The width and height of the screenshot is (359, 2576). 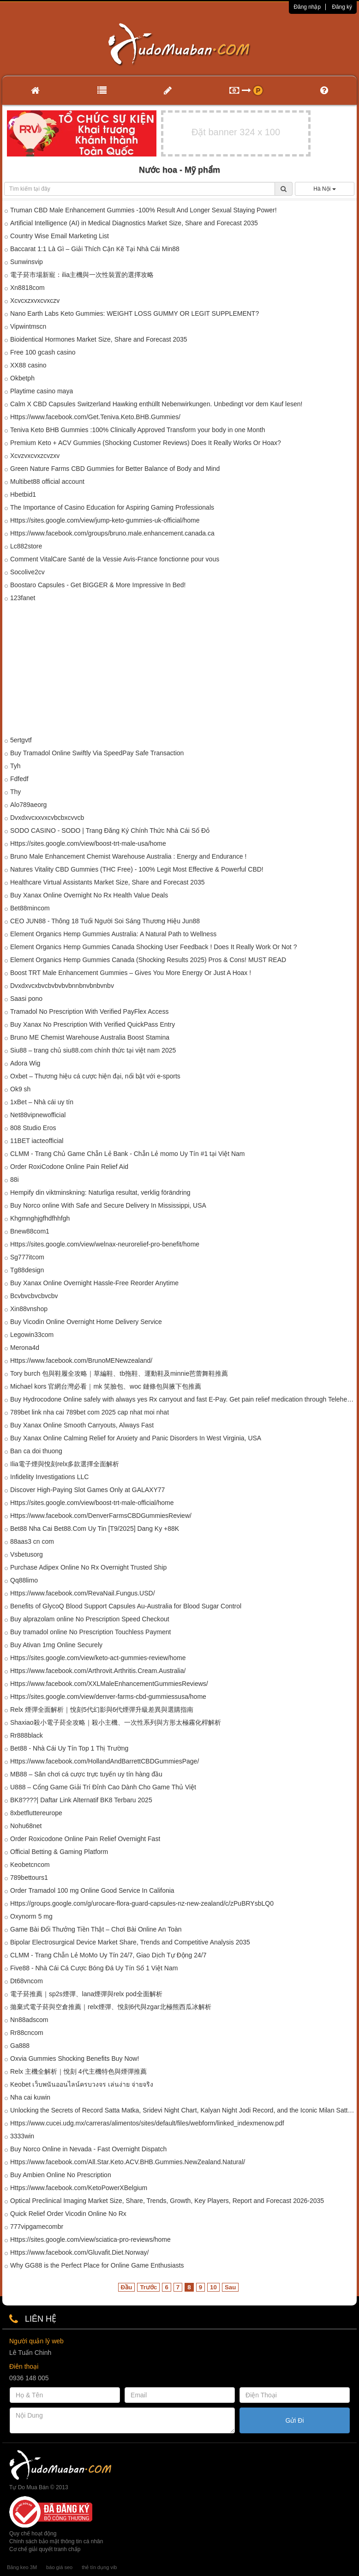 What do you see at coordinates (105, 1386) in the screenshot?
I see `Michael kors 官網台灣必看｜mk 笑臉包、woc 鏈條包與腋下包推薦` at bounding box center [105, 1386].